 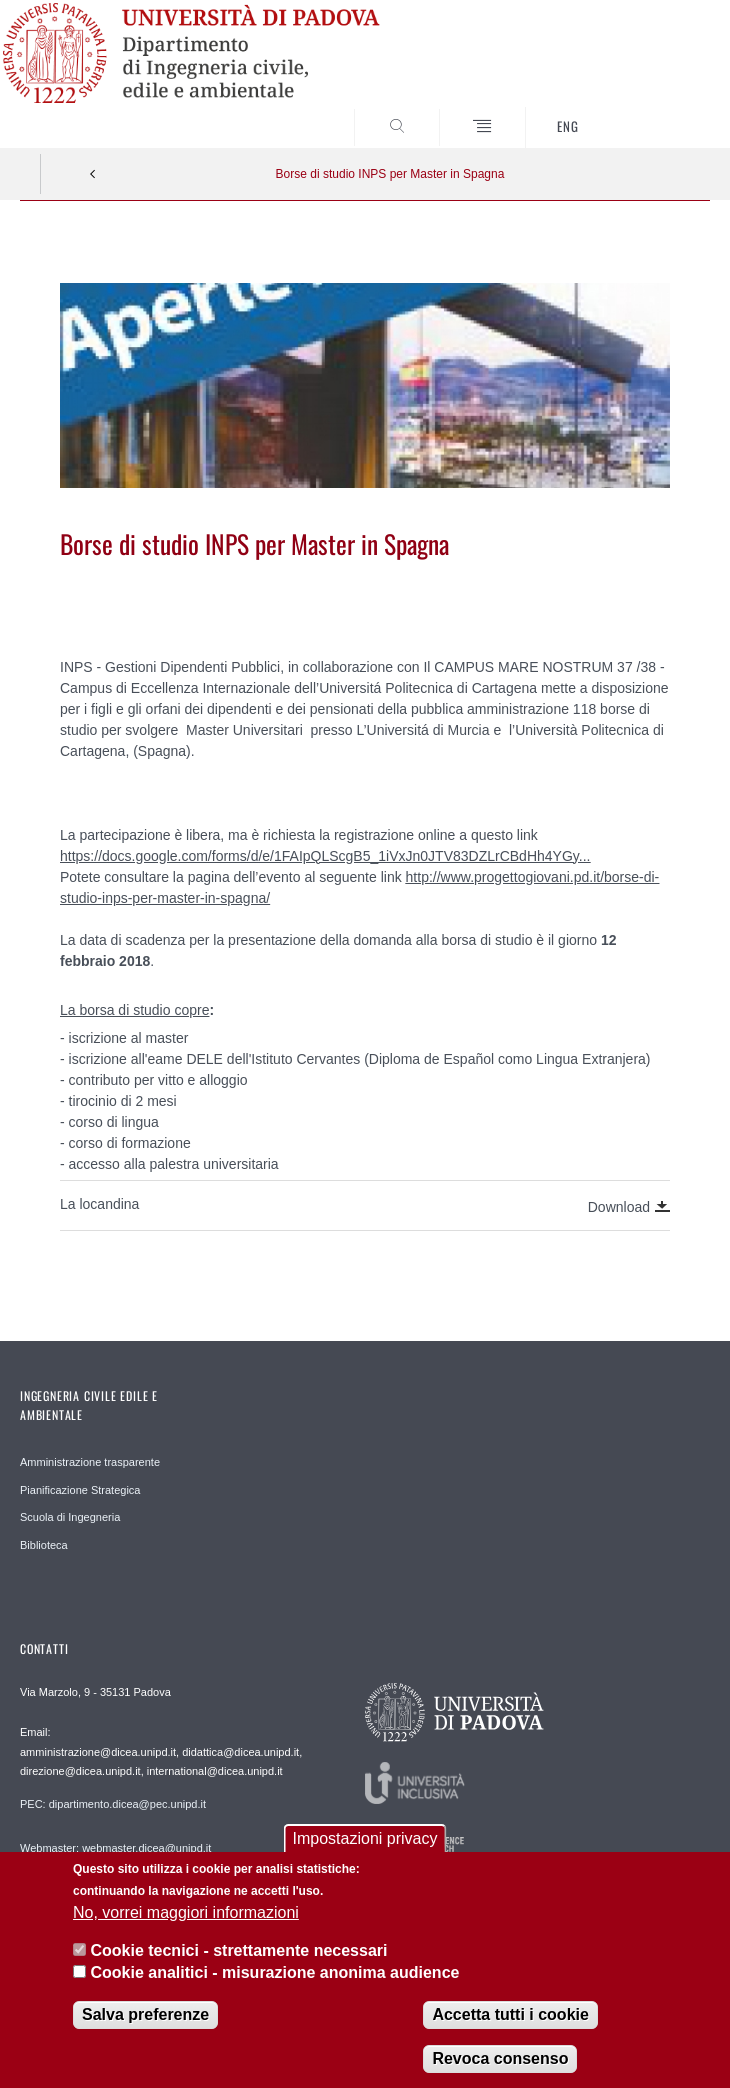 What do you see at coordinates (659, 110) in the screenshot?
I see `SEARCH` at bounding box center [659, 110].